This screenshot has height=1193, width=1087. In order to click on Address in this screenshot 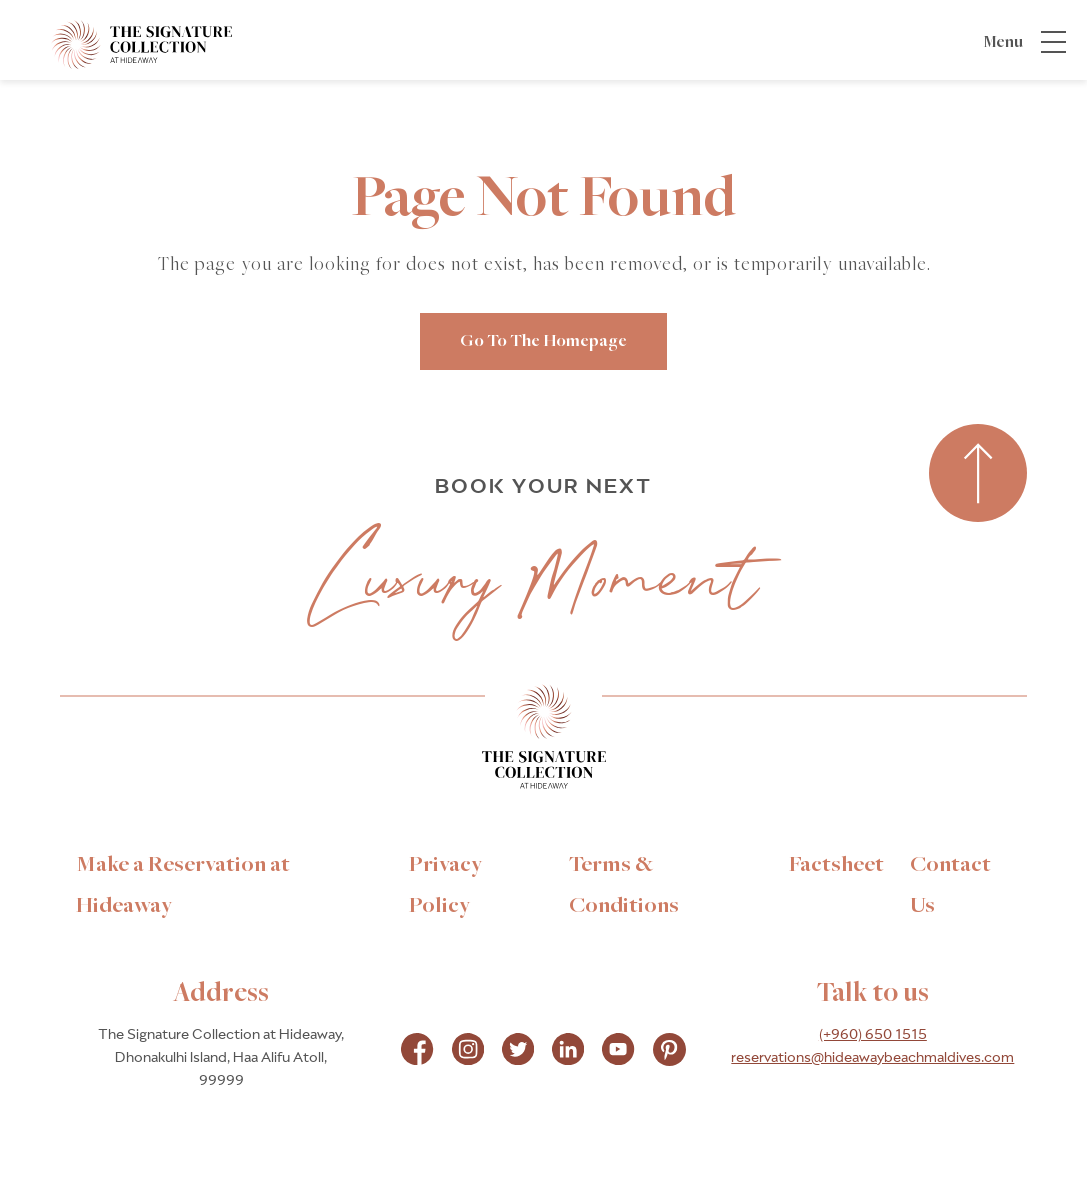, I will do `click(221, 994)`.